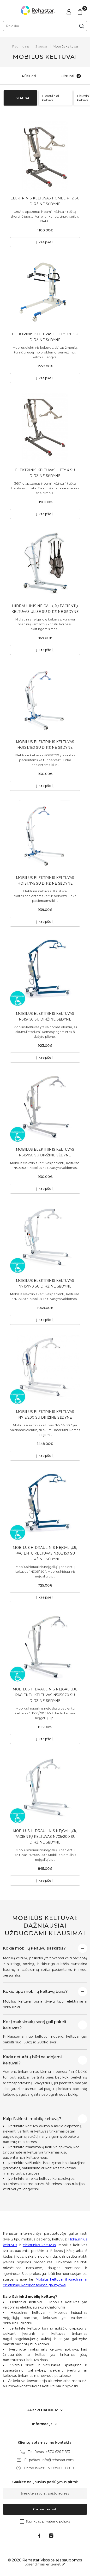  I want to click on privatumo politika, so click(56, 2521).